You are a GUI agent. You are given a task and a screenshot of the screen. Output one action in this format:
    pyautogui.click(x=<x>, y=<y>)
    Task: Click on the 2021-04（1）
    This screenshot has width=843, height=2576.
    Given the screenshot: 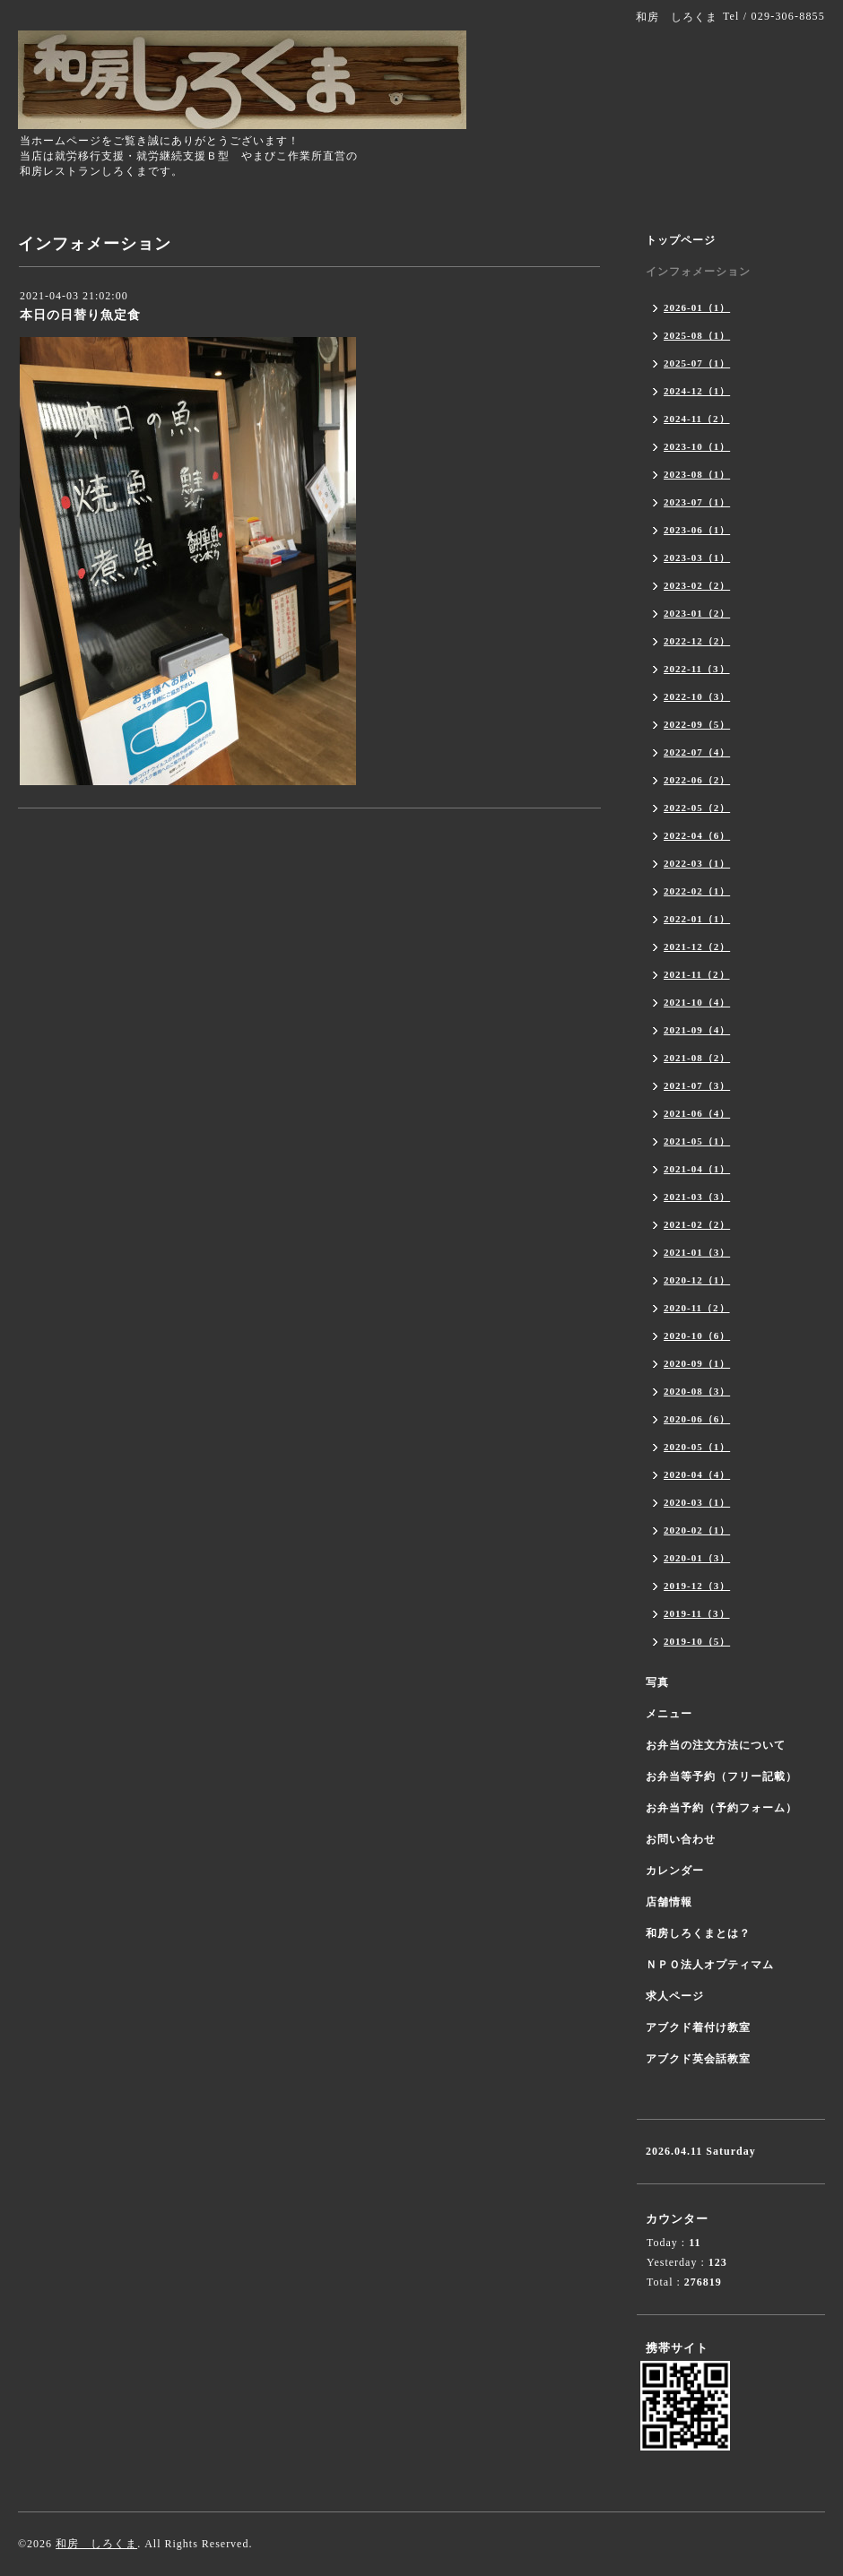 What is the action you would take?
    pyautogui.click(x=697, y=1168)
    